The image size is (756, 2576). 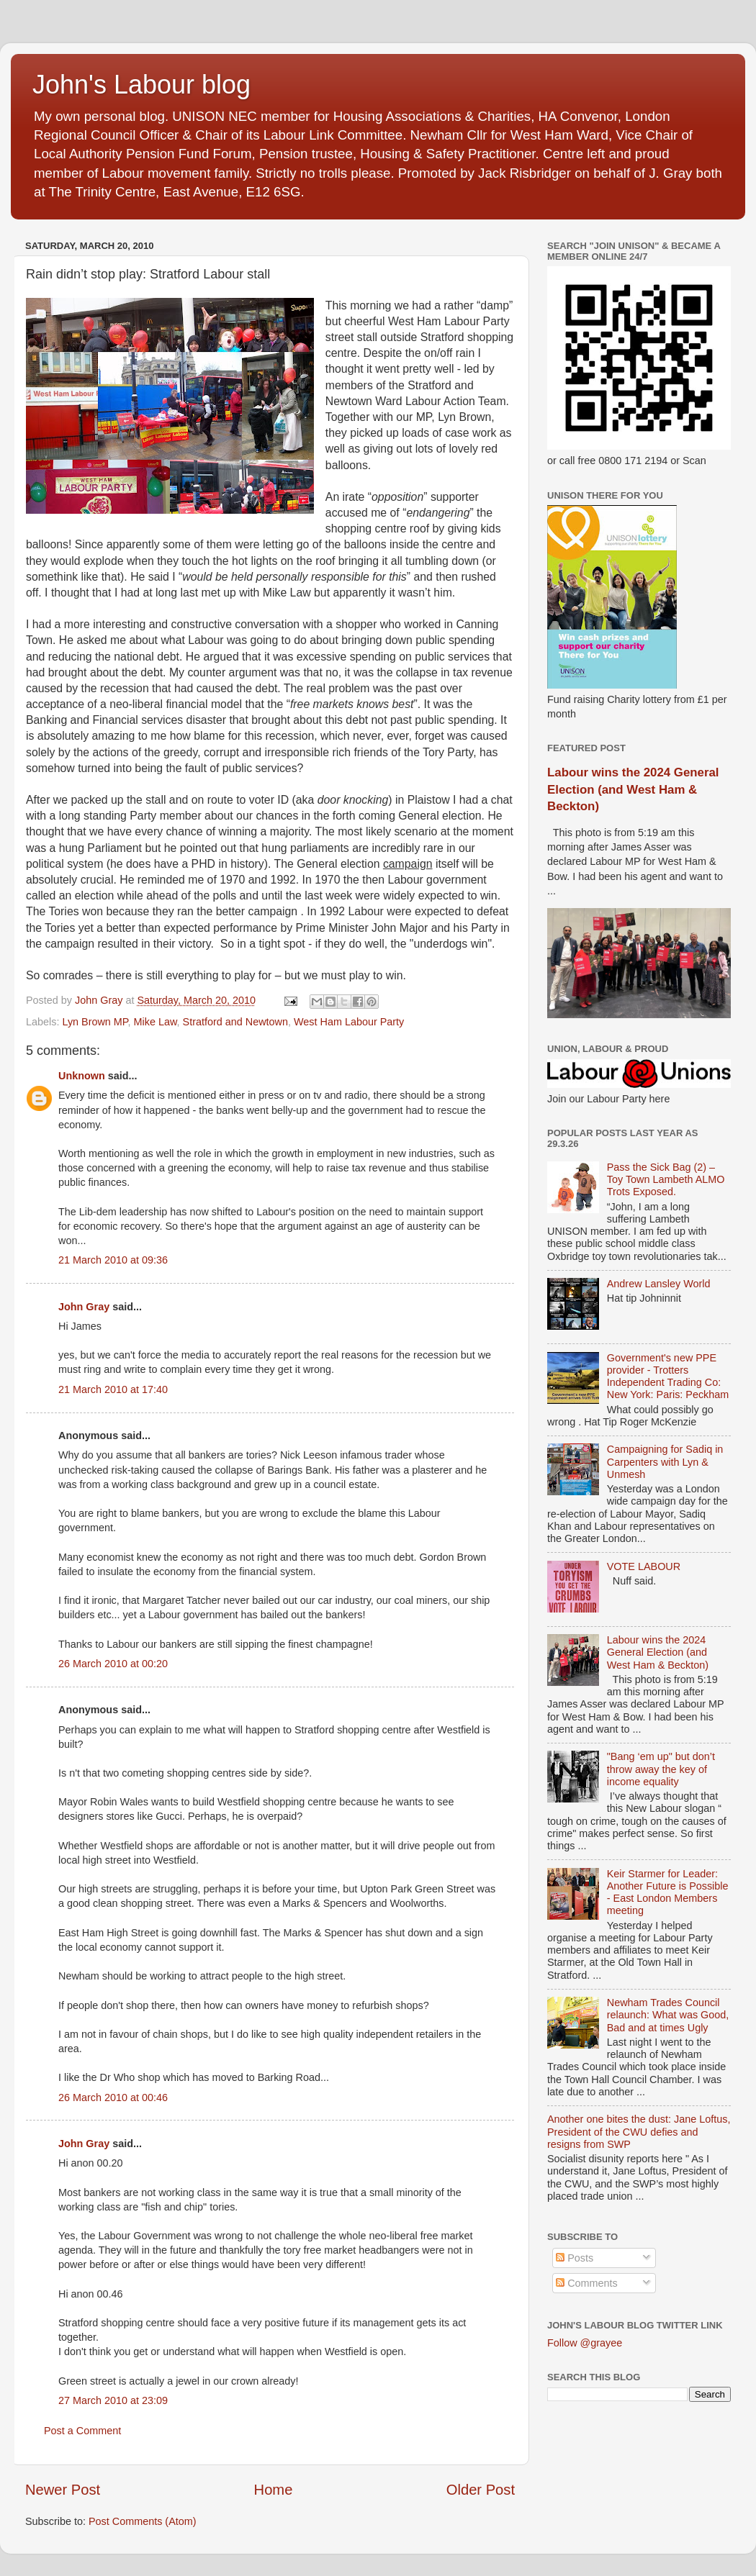 I want to click on Another one bites the dust: Jane Loftus, President of the CWU defies and resigns from SWP, so click(x=638, y=2131).